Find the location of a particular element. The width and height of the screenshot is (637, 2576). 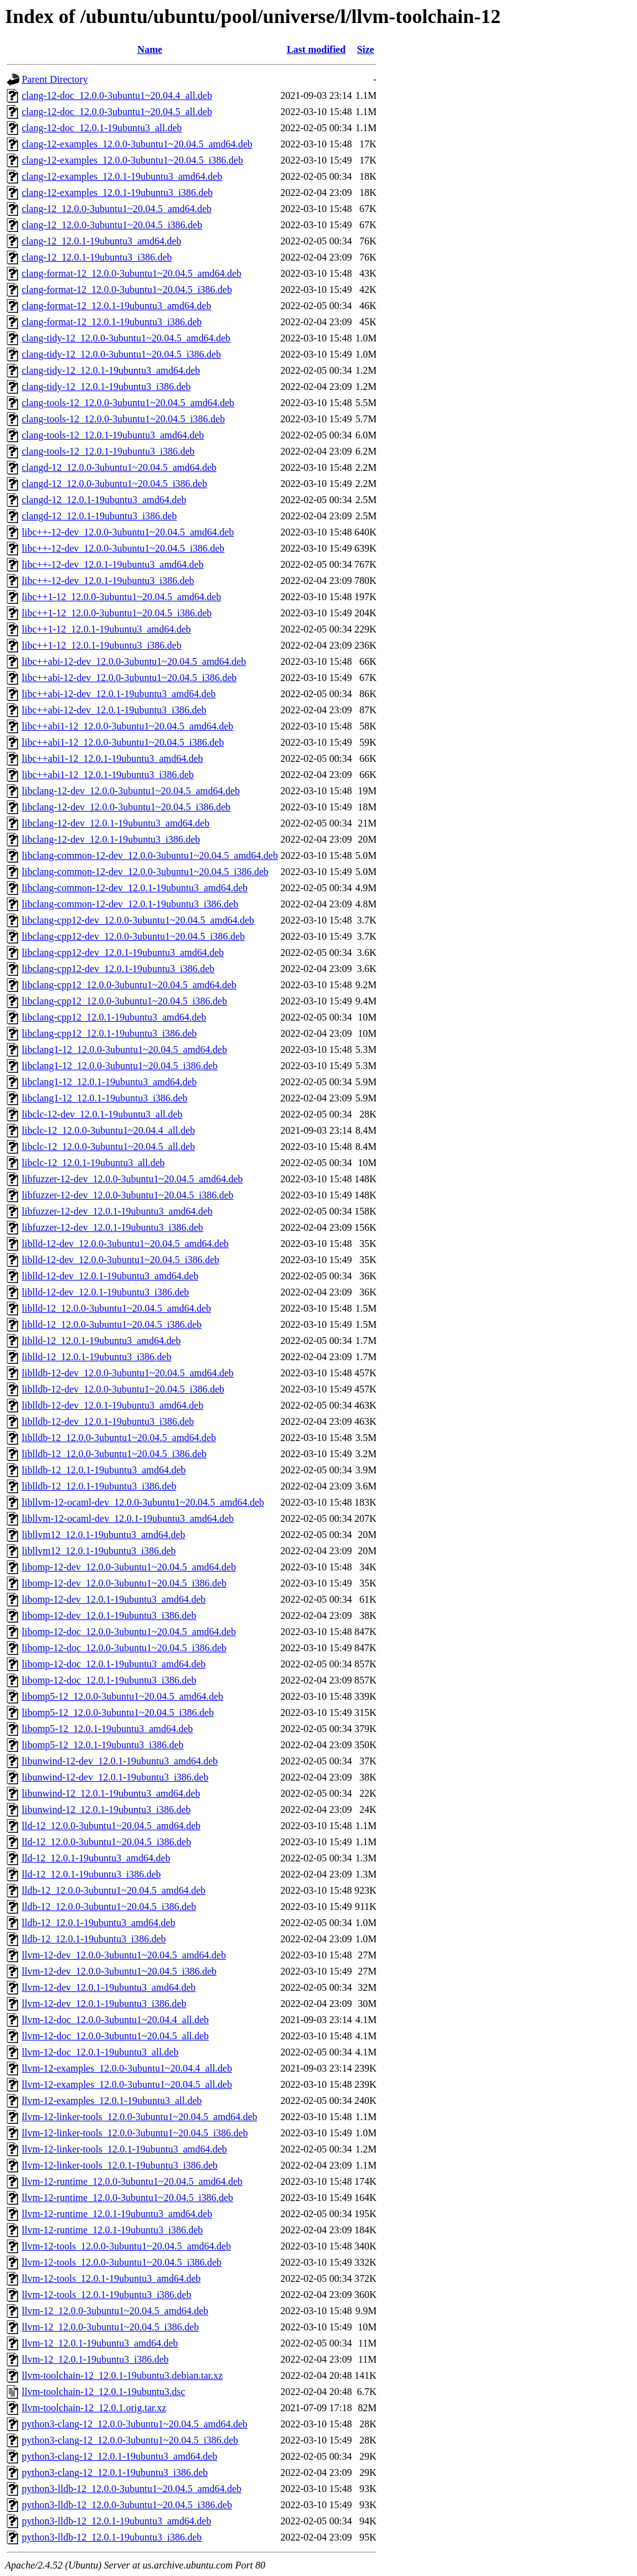

libfuzzer-12-dev_12.0.0-3ubuntu1~20.04.5_amd64.deb is located at coordinates (132, 1179).